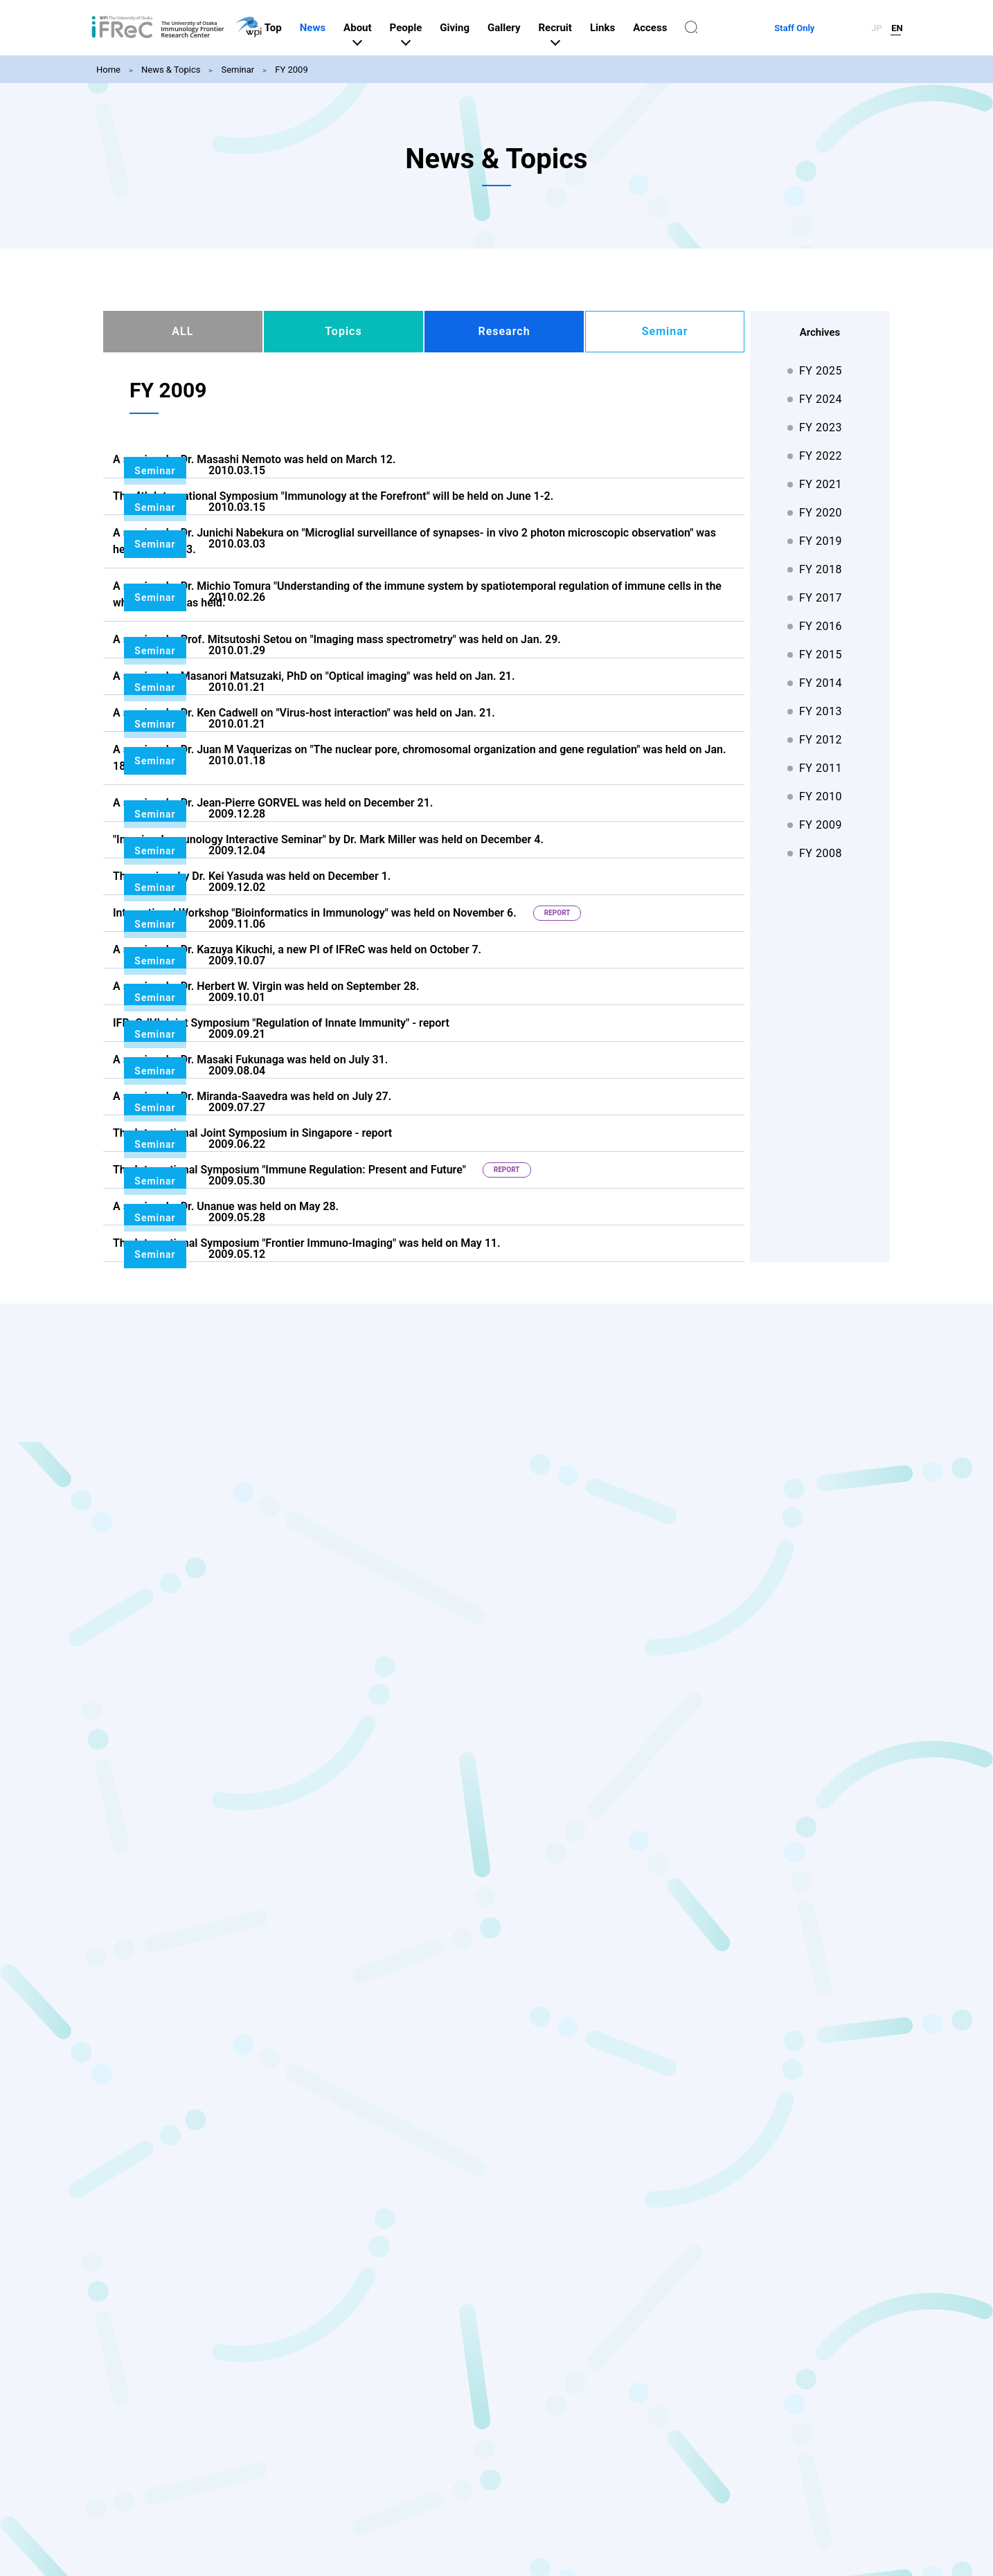 Image resolution: width=993 pixels, height=2576 pixels. What do you see at coordinates (820, 654) in the screenshot?
I see `FY 2015` at bounding box center [820, 654].